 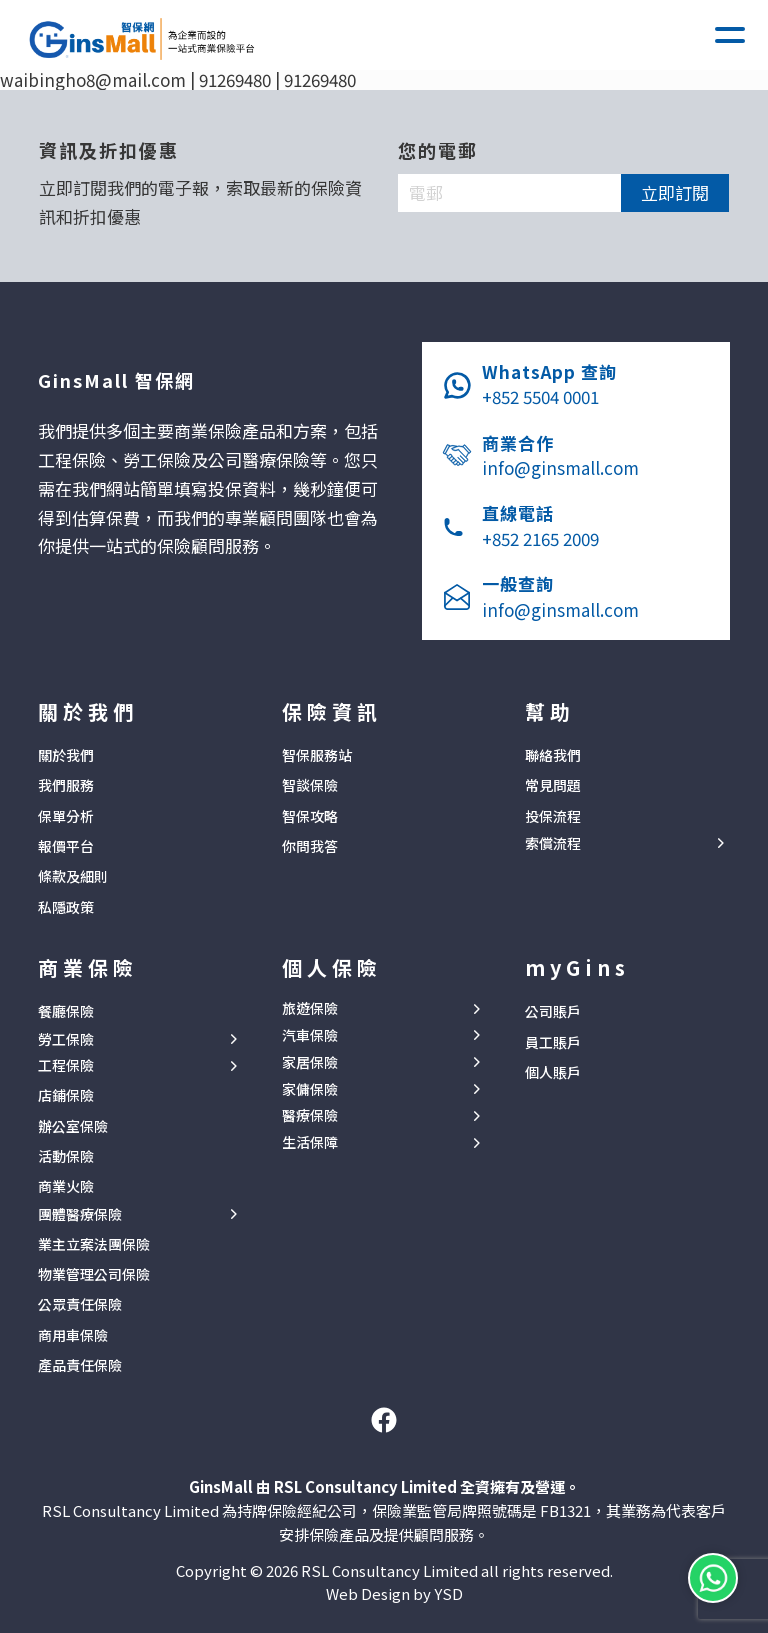 I want to click on 投保流程, so click(x=553, y=816).